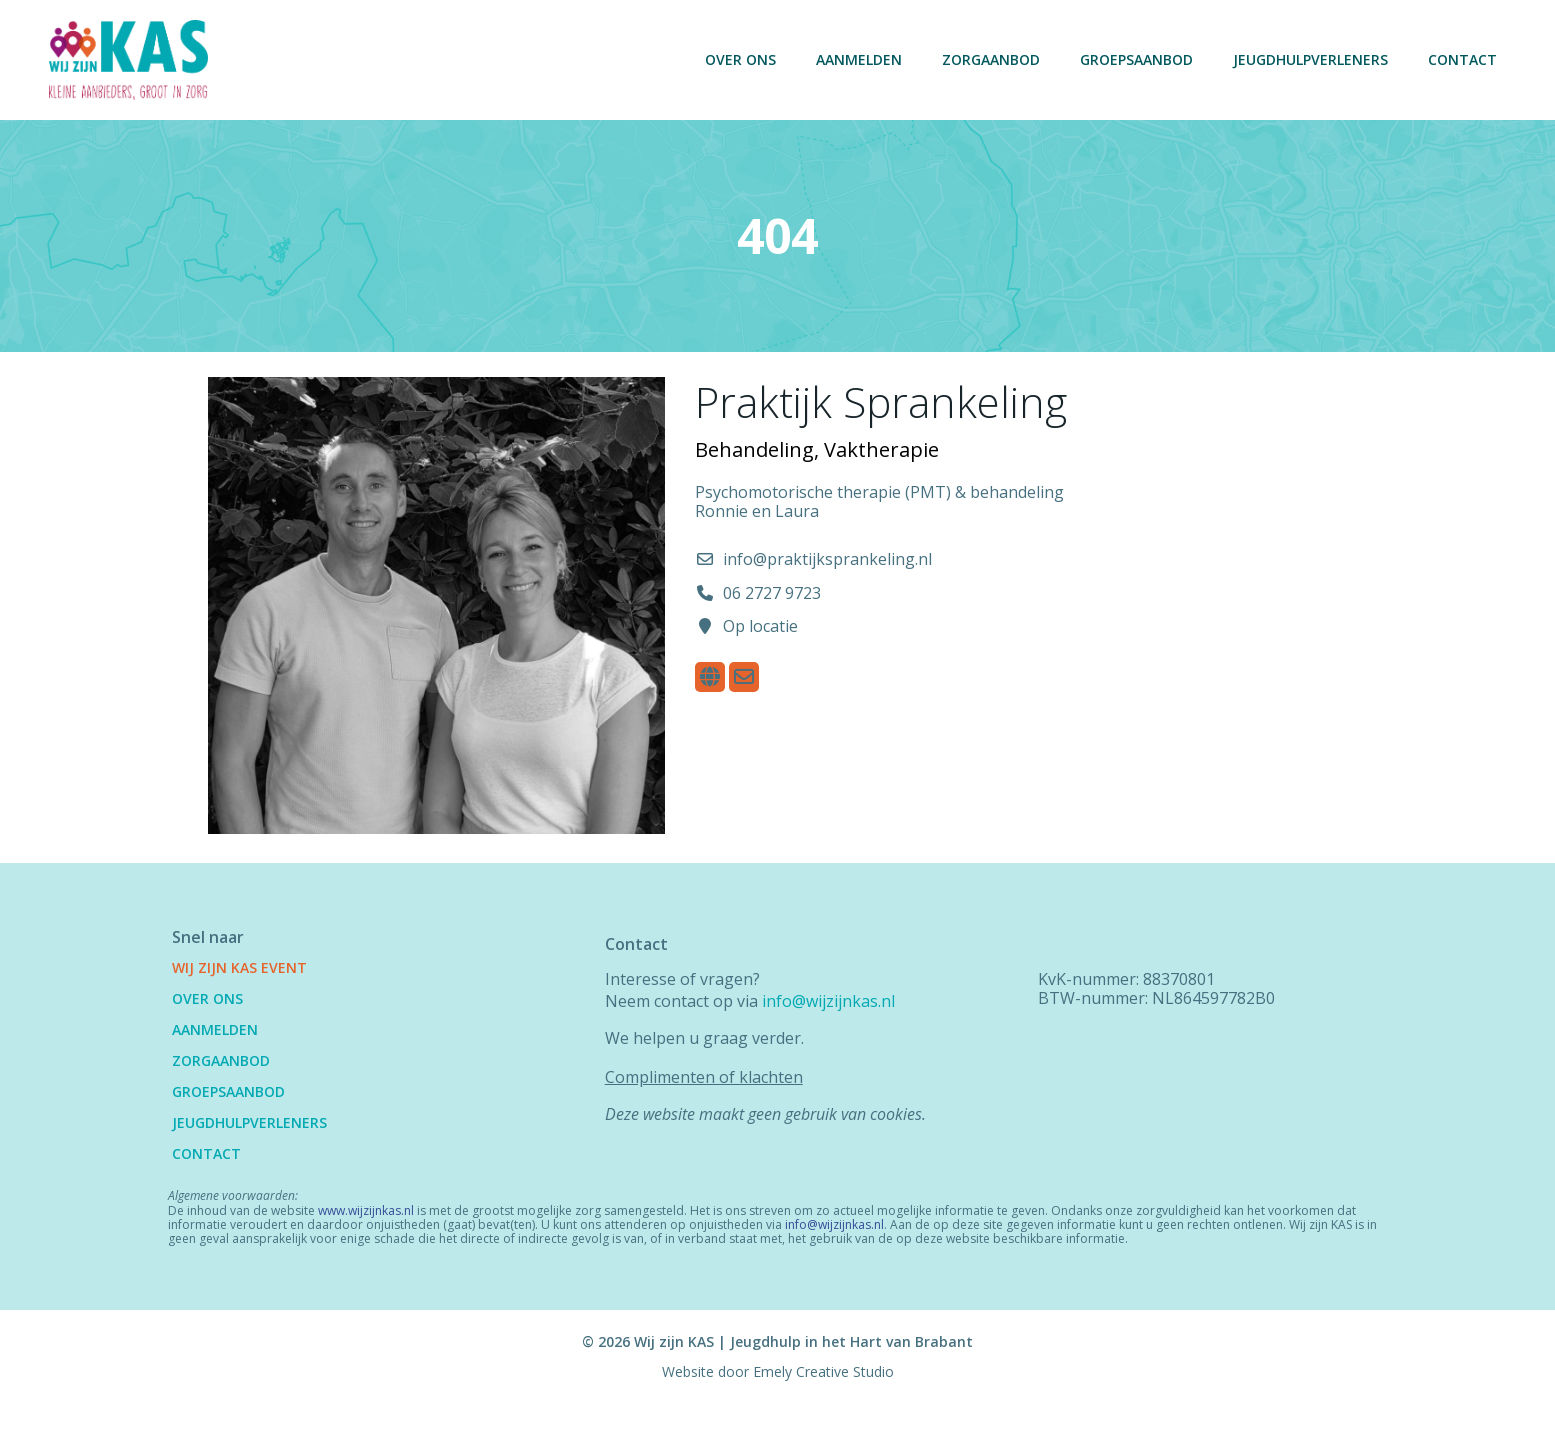 Image resolution: width=1555 pixels, height=1432 pixels. Describe the element at coordinates (857, 59) in the screenshot. I see `Aanmelden` at that location.